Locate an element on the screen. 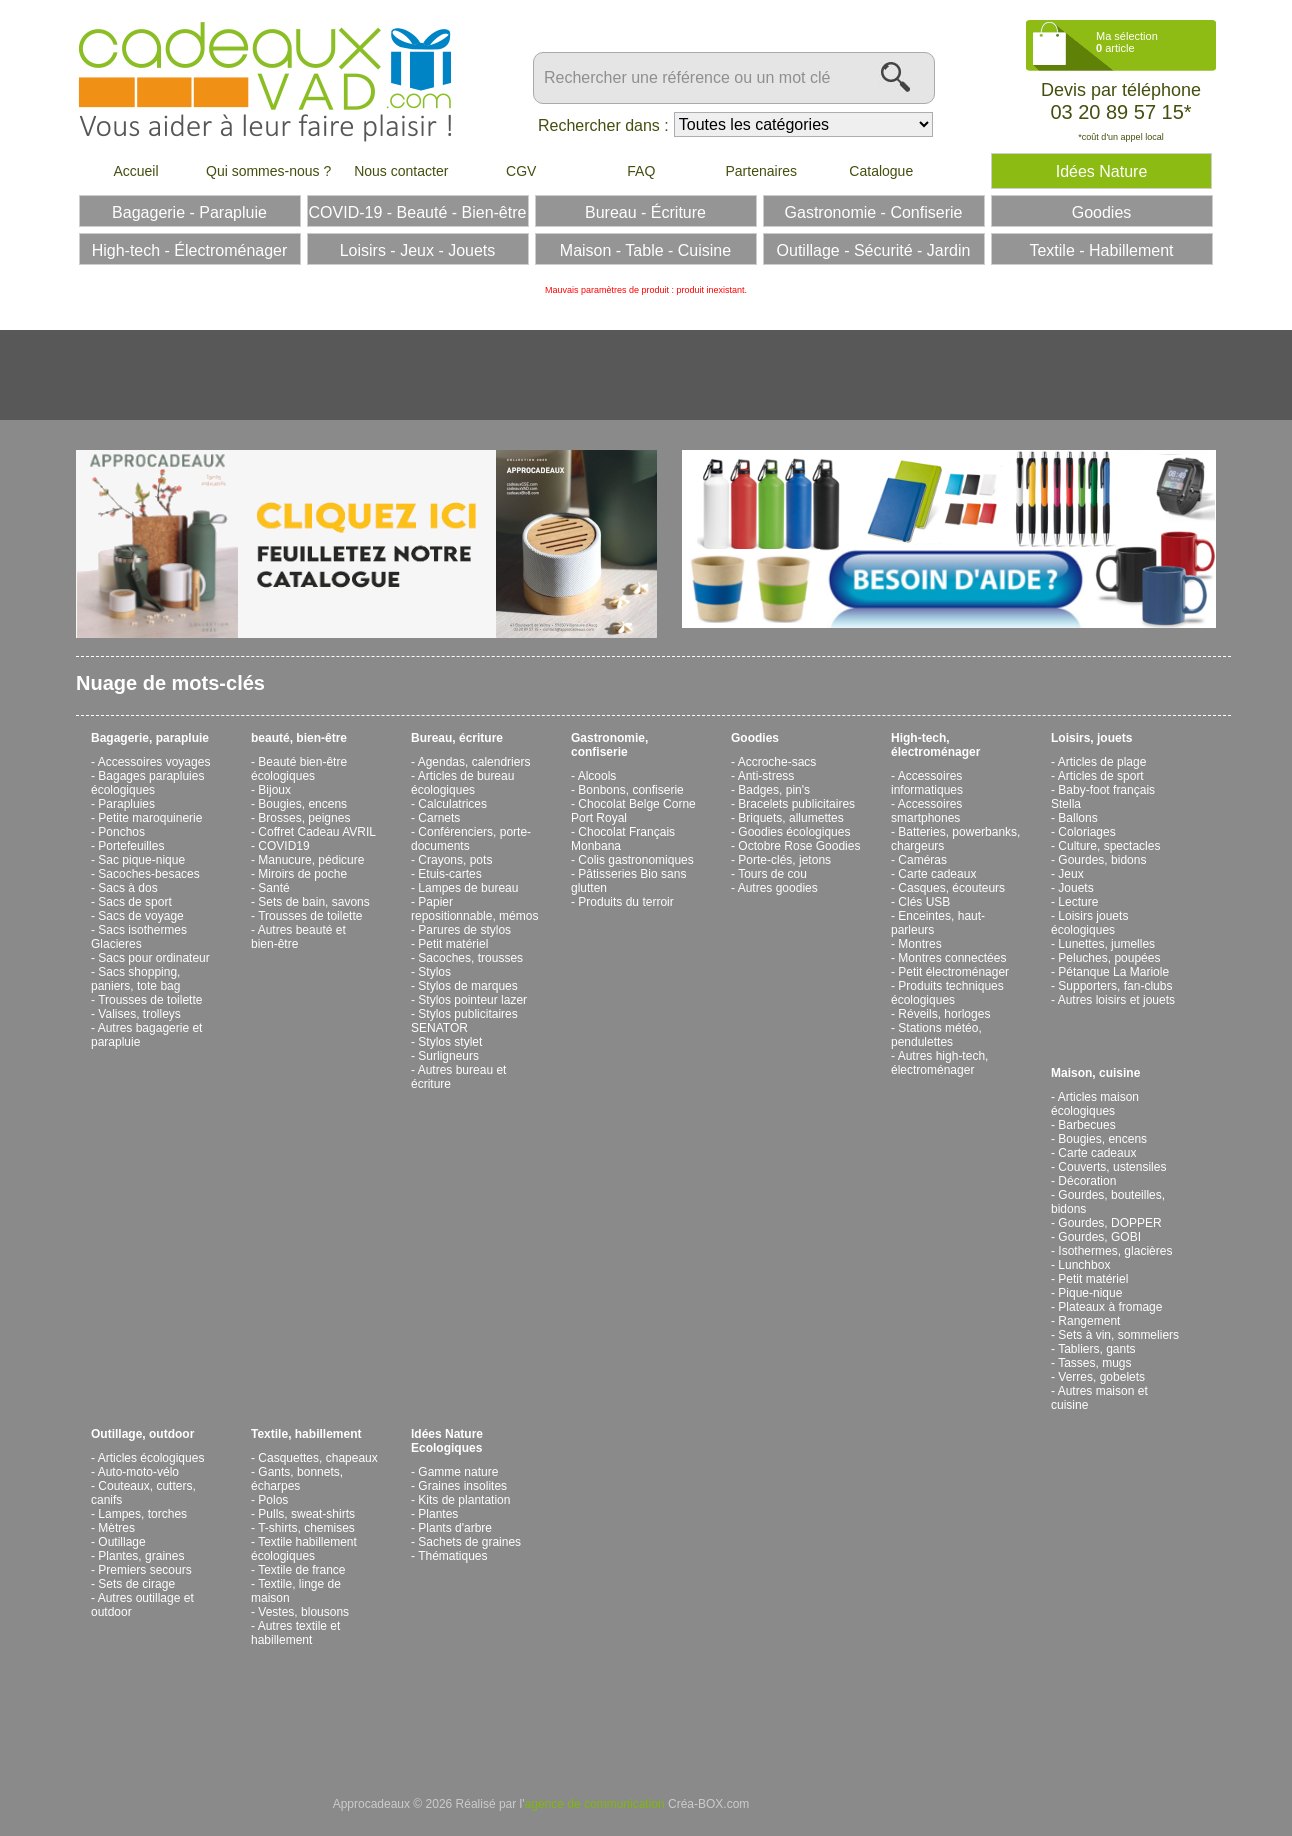 Image resolution: width=1292 pixels, height=1836 pixels. Barbecues is located at coordinates (1086, 1125).